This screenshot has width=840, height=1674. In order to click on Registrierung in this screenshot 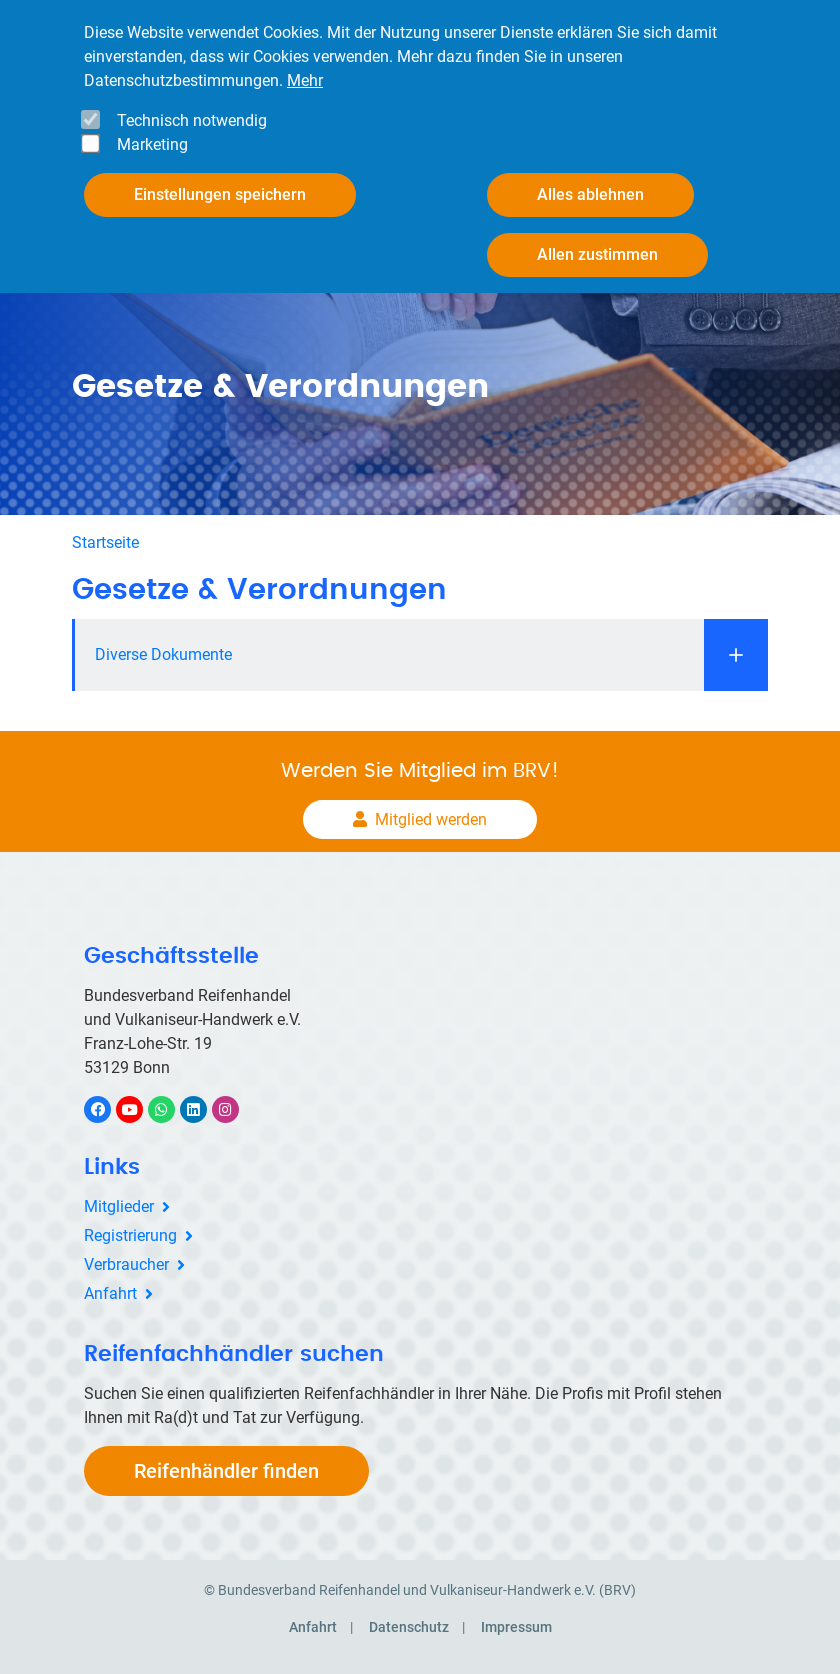, I will do `click(130, 1235)`.